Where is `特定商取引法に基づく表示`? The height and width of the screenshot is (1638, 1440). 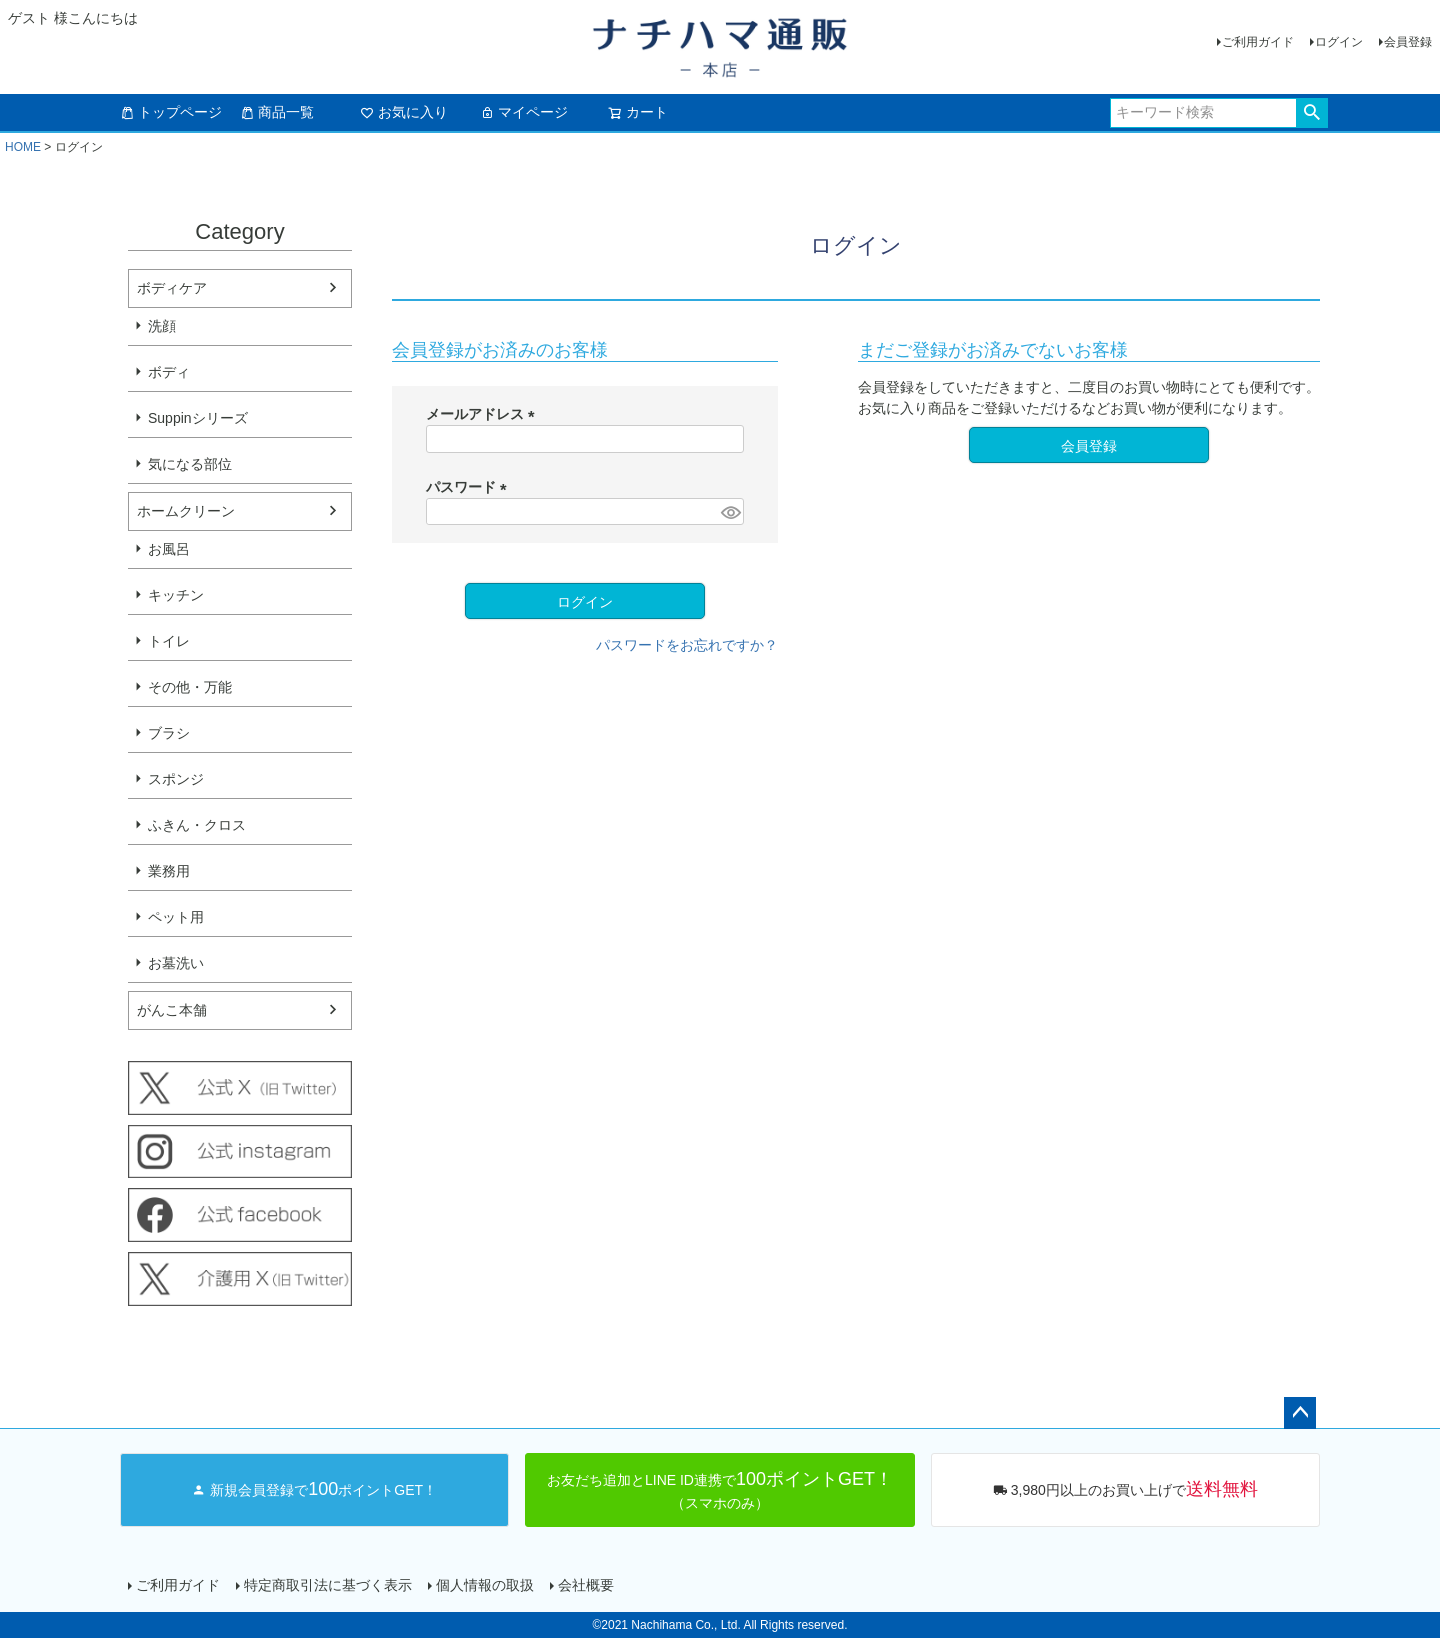 特定商取引法に基づく表示 is located at coordinates (328, 1585).